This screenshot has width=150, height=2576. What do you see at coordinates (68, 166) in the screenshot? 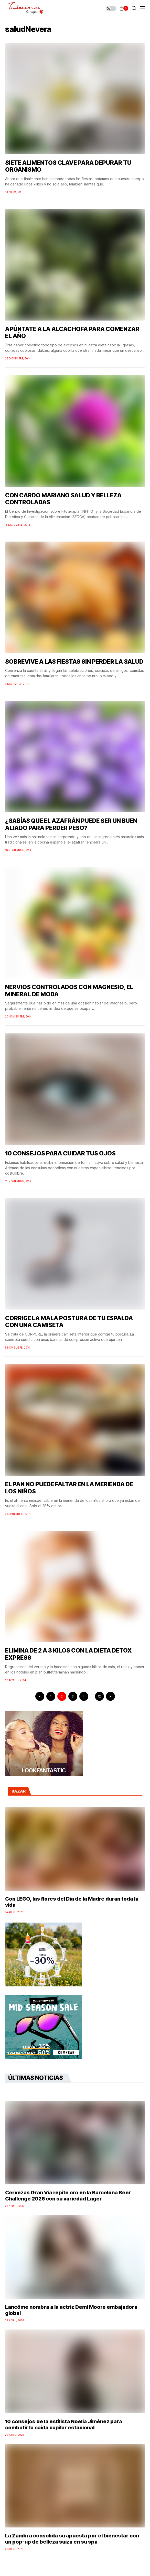
I see `SIETE ALIMENTOS CLAVE PARA DEPURAR TU ORGANISMO` at bounding box center [68, 166].